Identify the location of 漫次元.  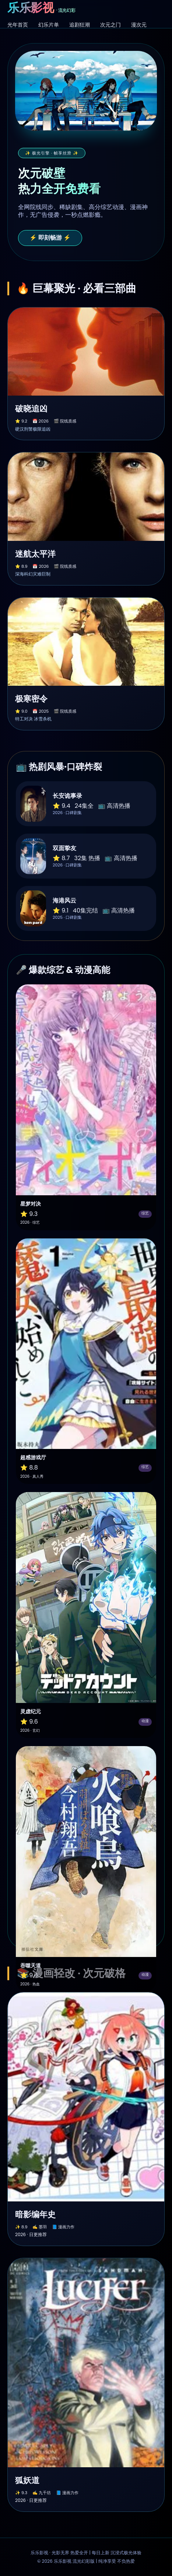
(139, 24).